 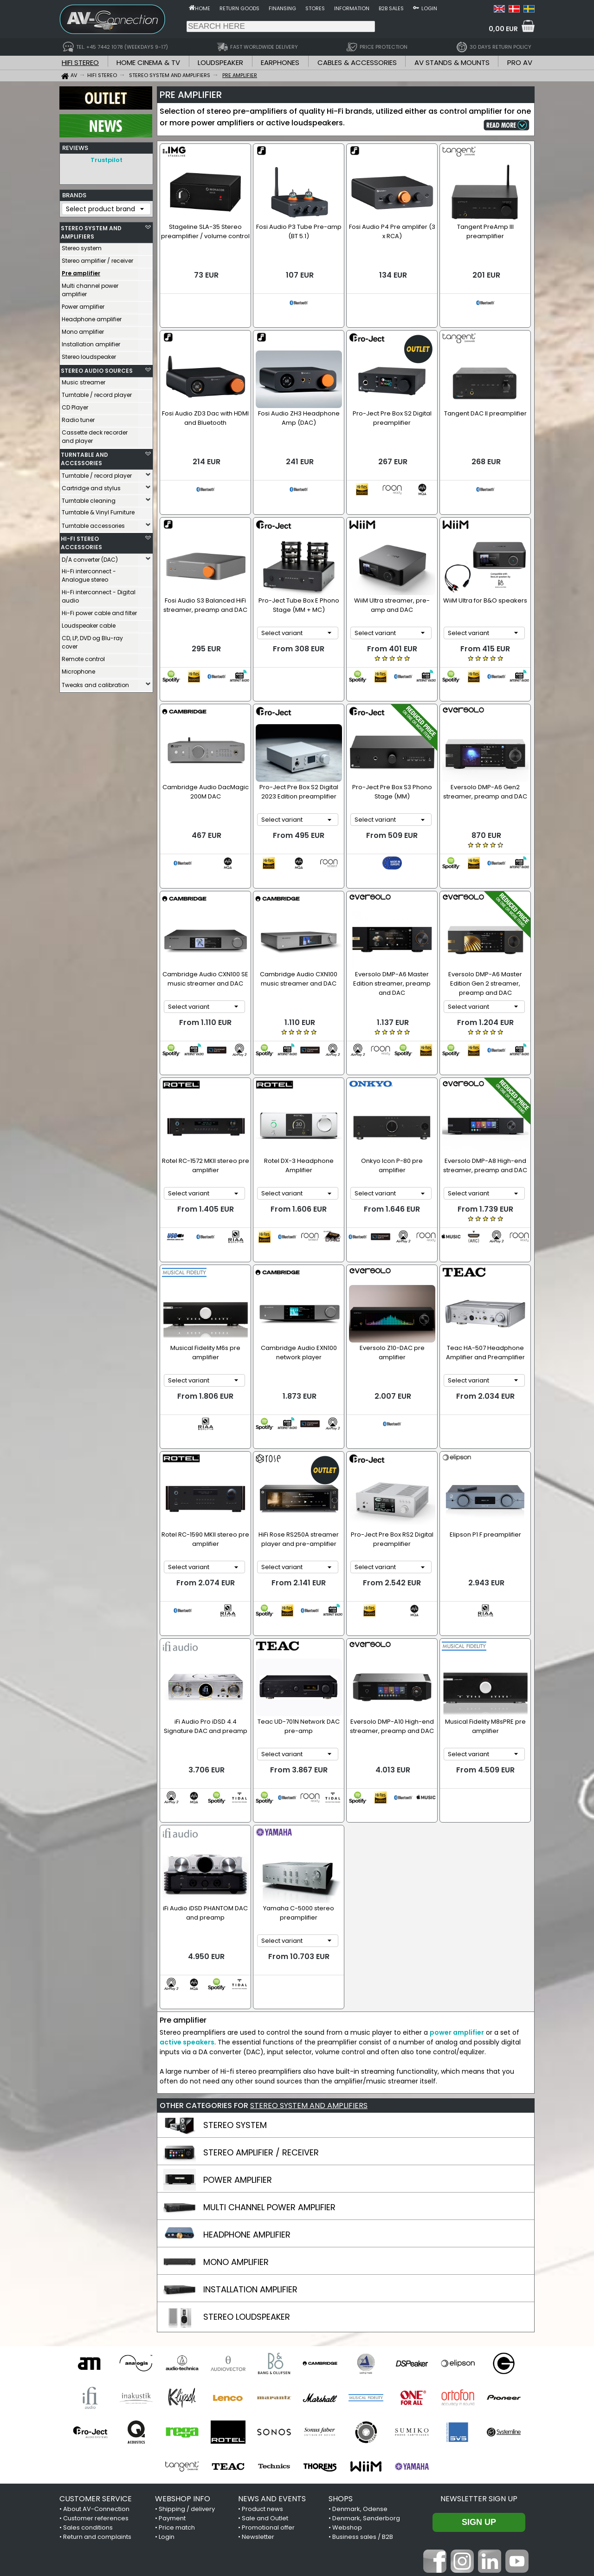 What do you see at coordinates (351, 8) in the screenshot?
I see `Information` at bounding box center [351, 8].